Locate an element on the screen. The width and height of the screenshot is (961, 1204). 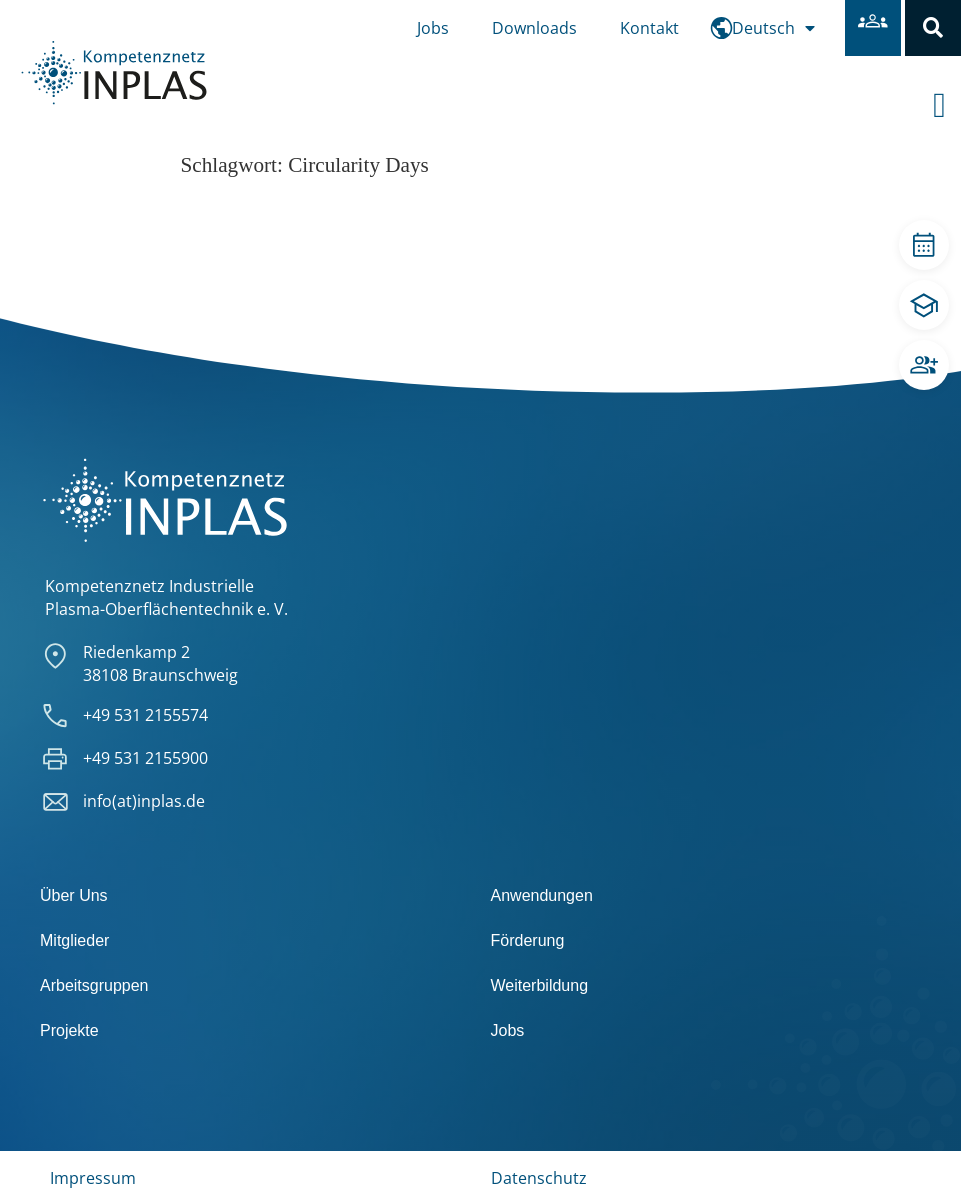
Jobs is located at coordinates (433, 28).